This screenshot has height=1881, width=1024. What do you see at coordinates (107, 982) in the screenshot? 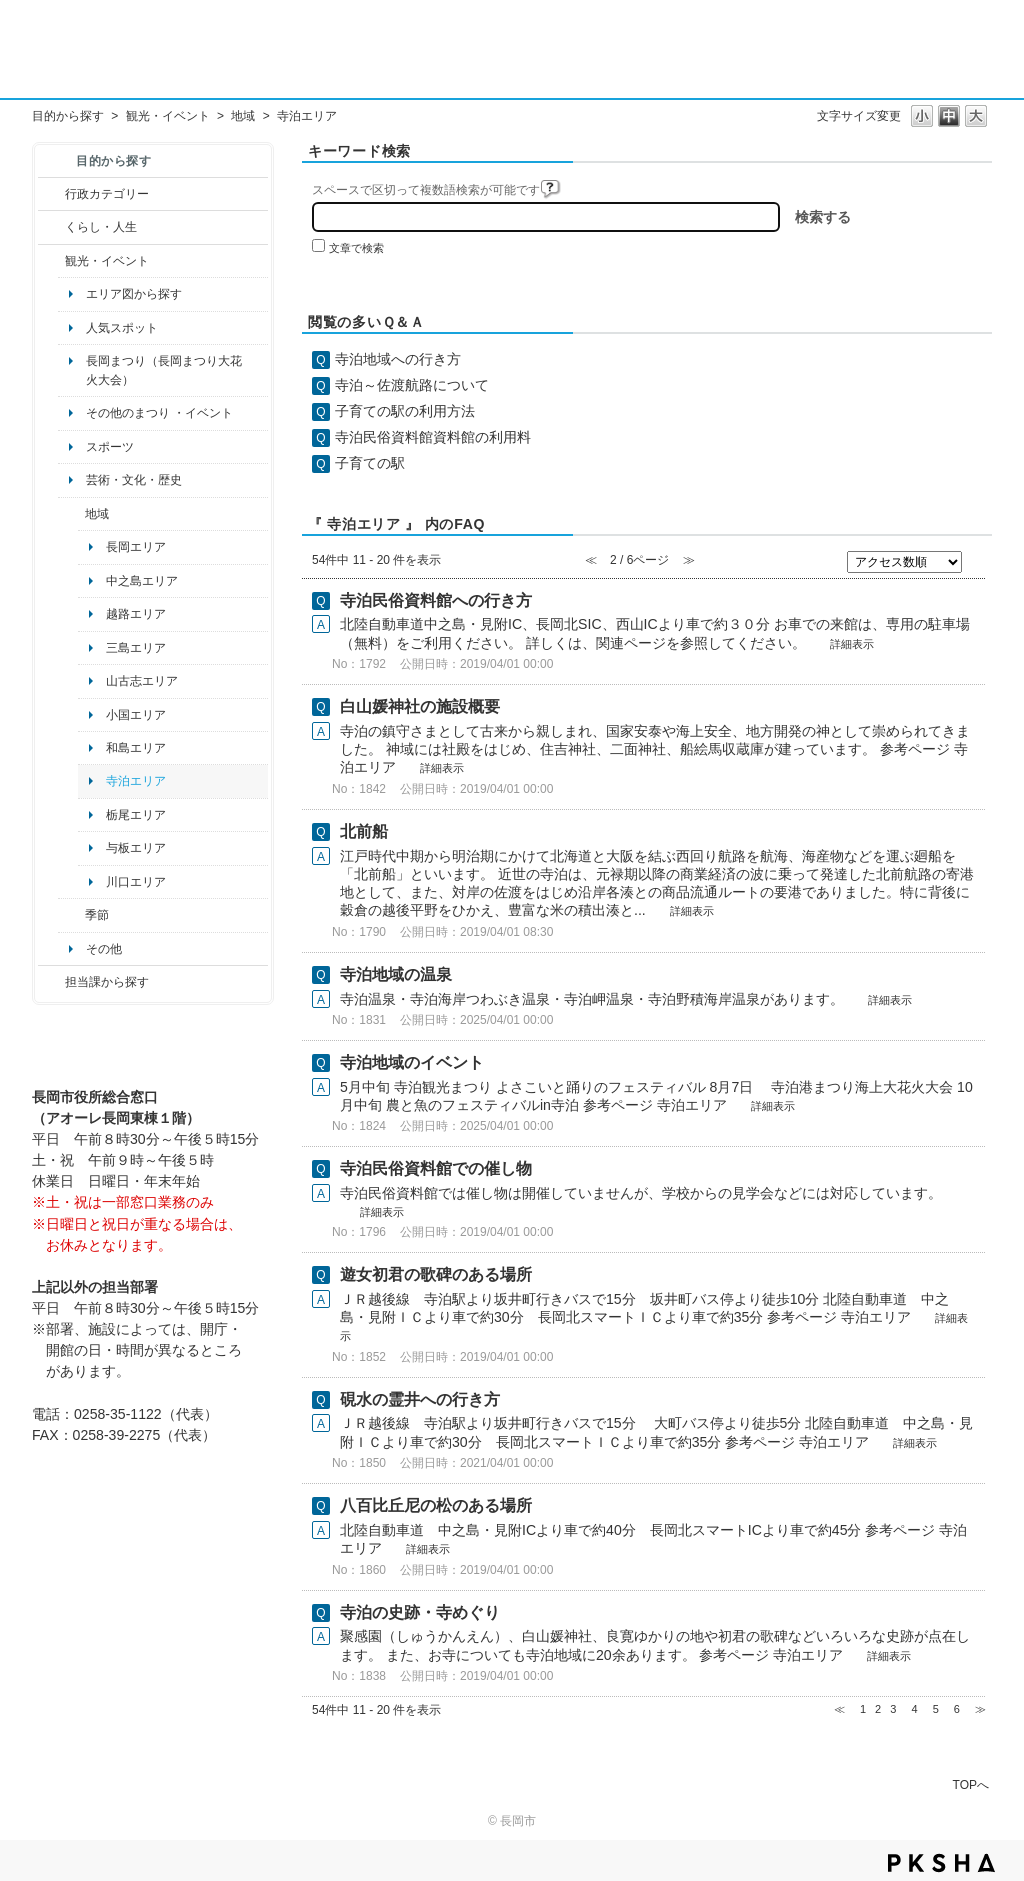
I see `担当課から探す` at bounding box center [107, 982].